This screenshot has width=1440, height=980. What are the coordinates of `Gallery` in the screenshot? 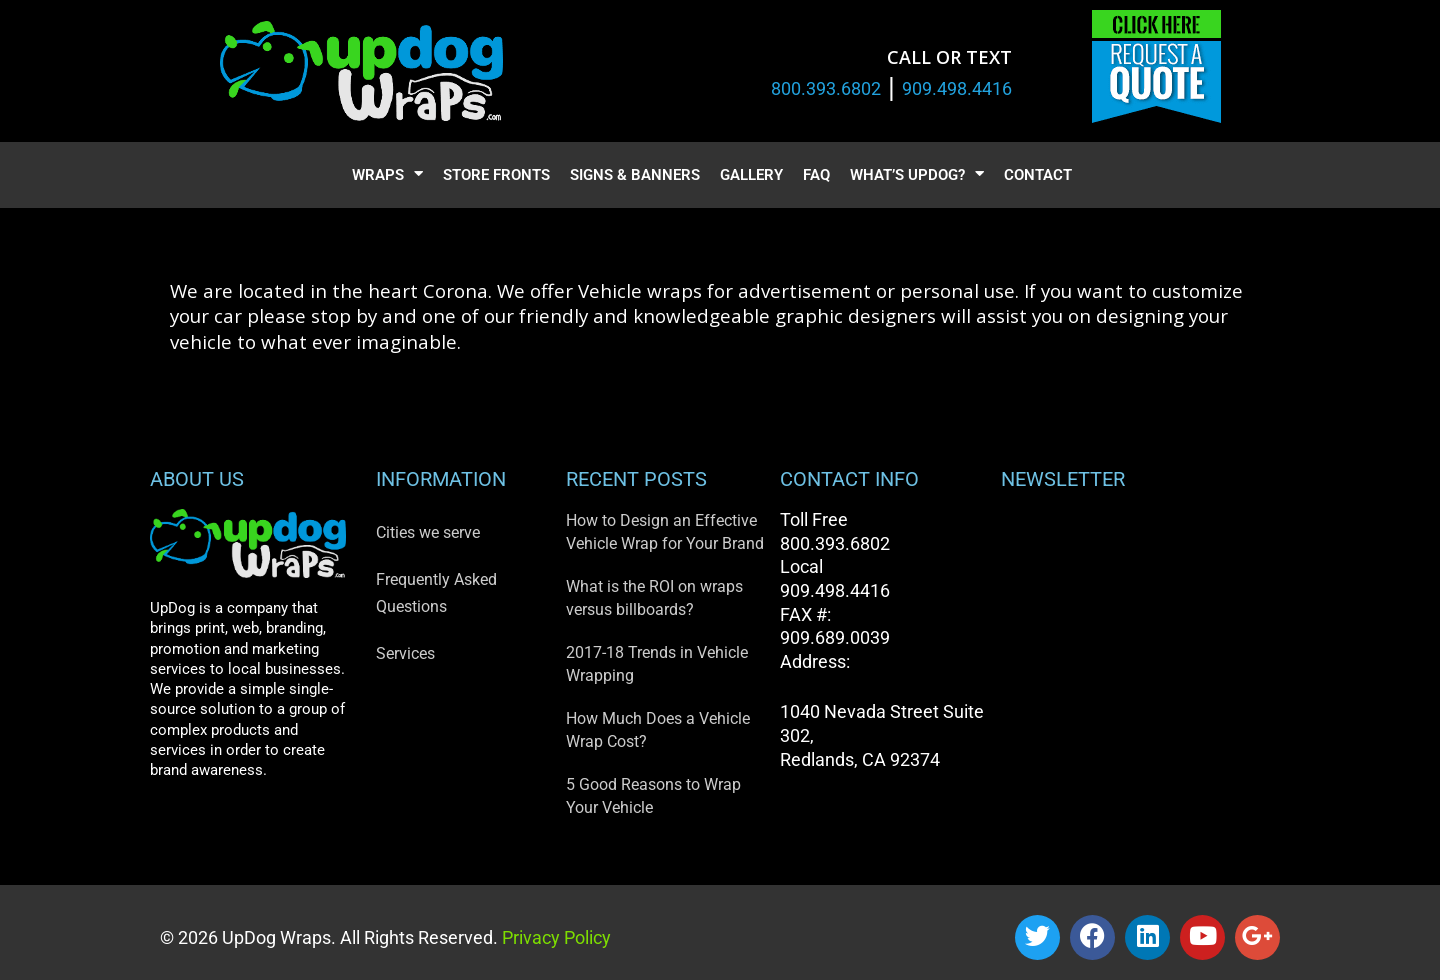 It's located at (751, 175).